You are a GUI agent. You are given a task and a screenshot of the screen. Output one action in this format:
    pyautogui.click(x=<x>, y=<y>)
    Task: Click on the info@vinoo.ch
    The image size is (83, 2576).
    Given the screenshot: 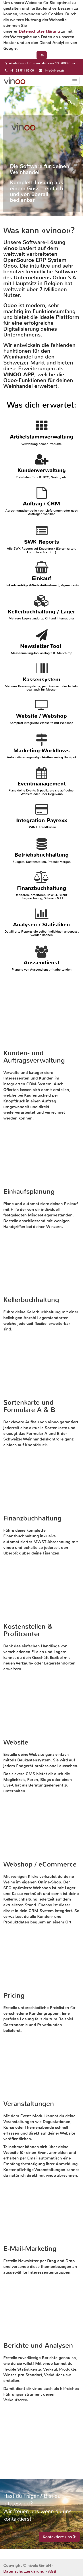 What is the action you would take?
    pyautogui.click(x=54, y=70)
    